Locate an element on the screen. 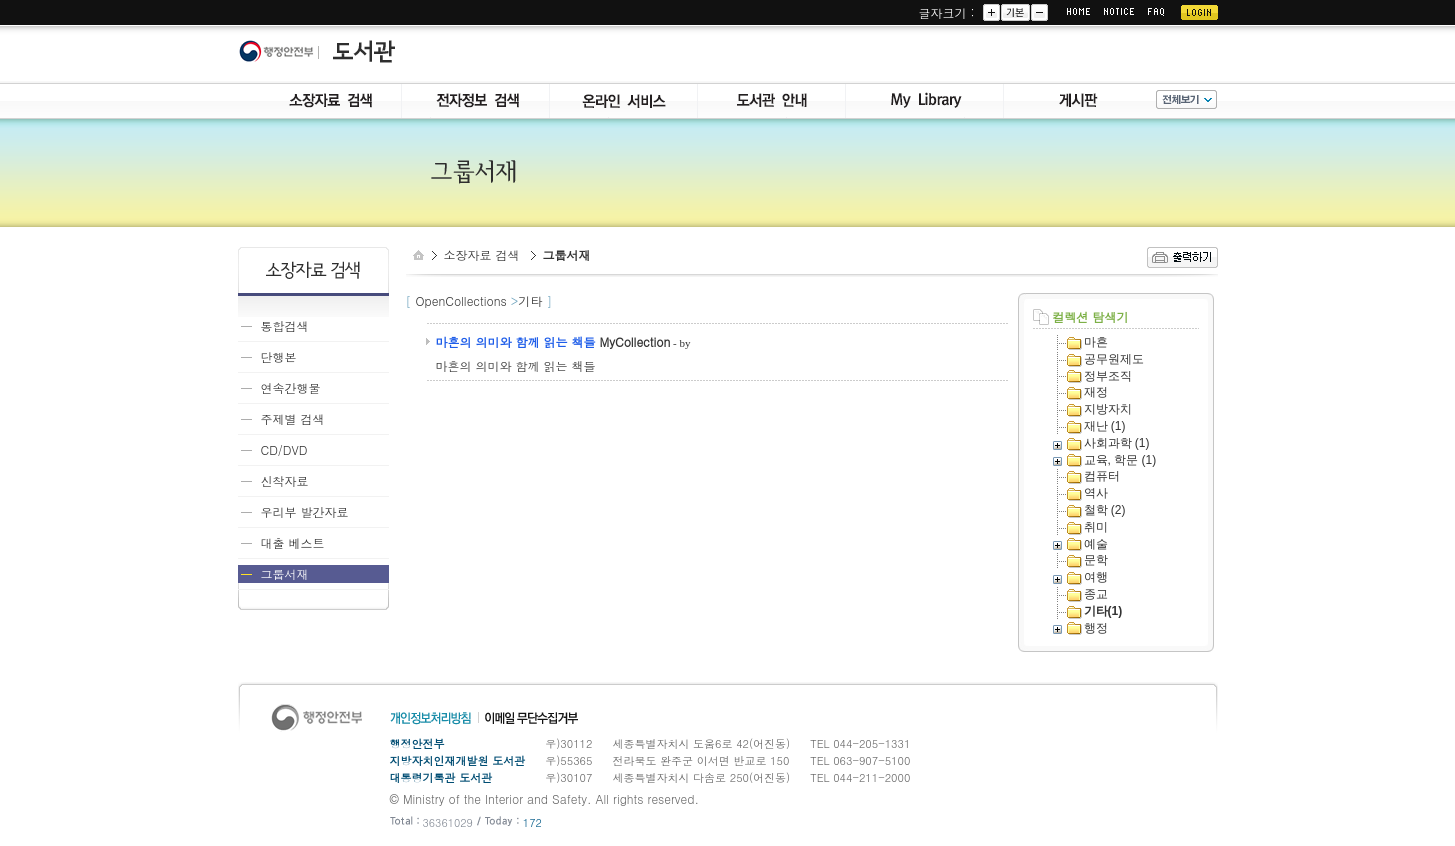 The height and width of the screenshot is (846, 1455). 공무원제도 is located at coordinates (1114, 359).